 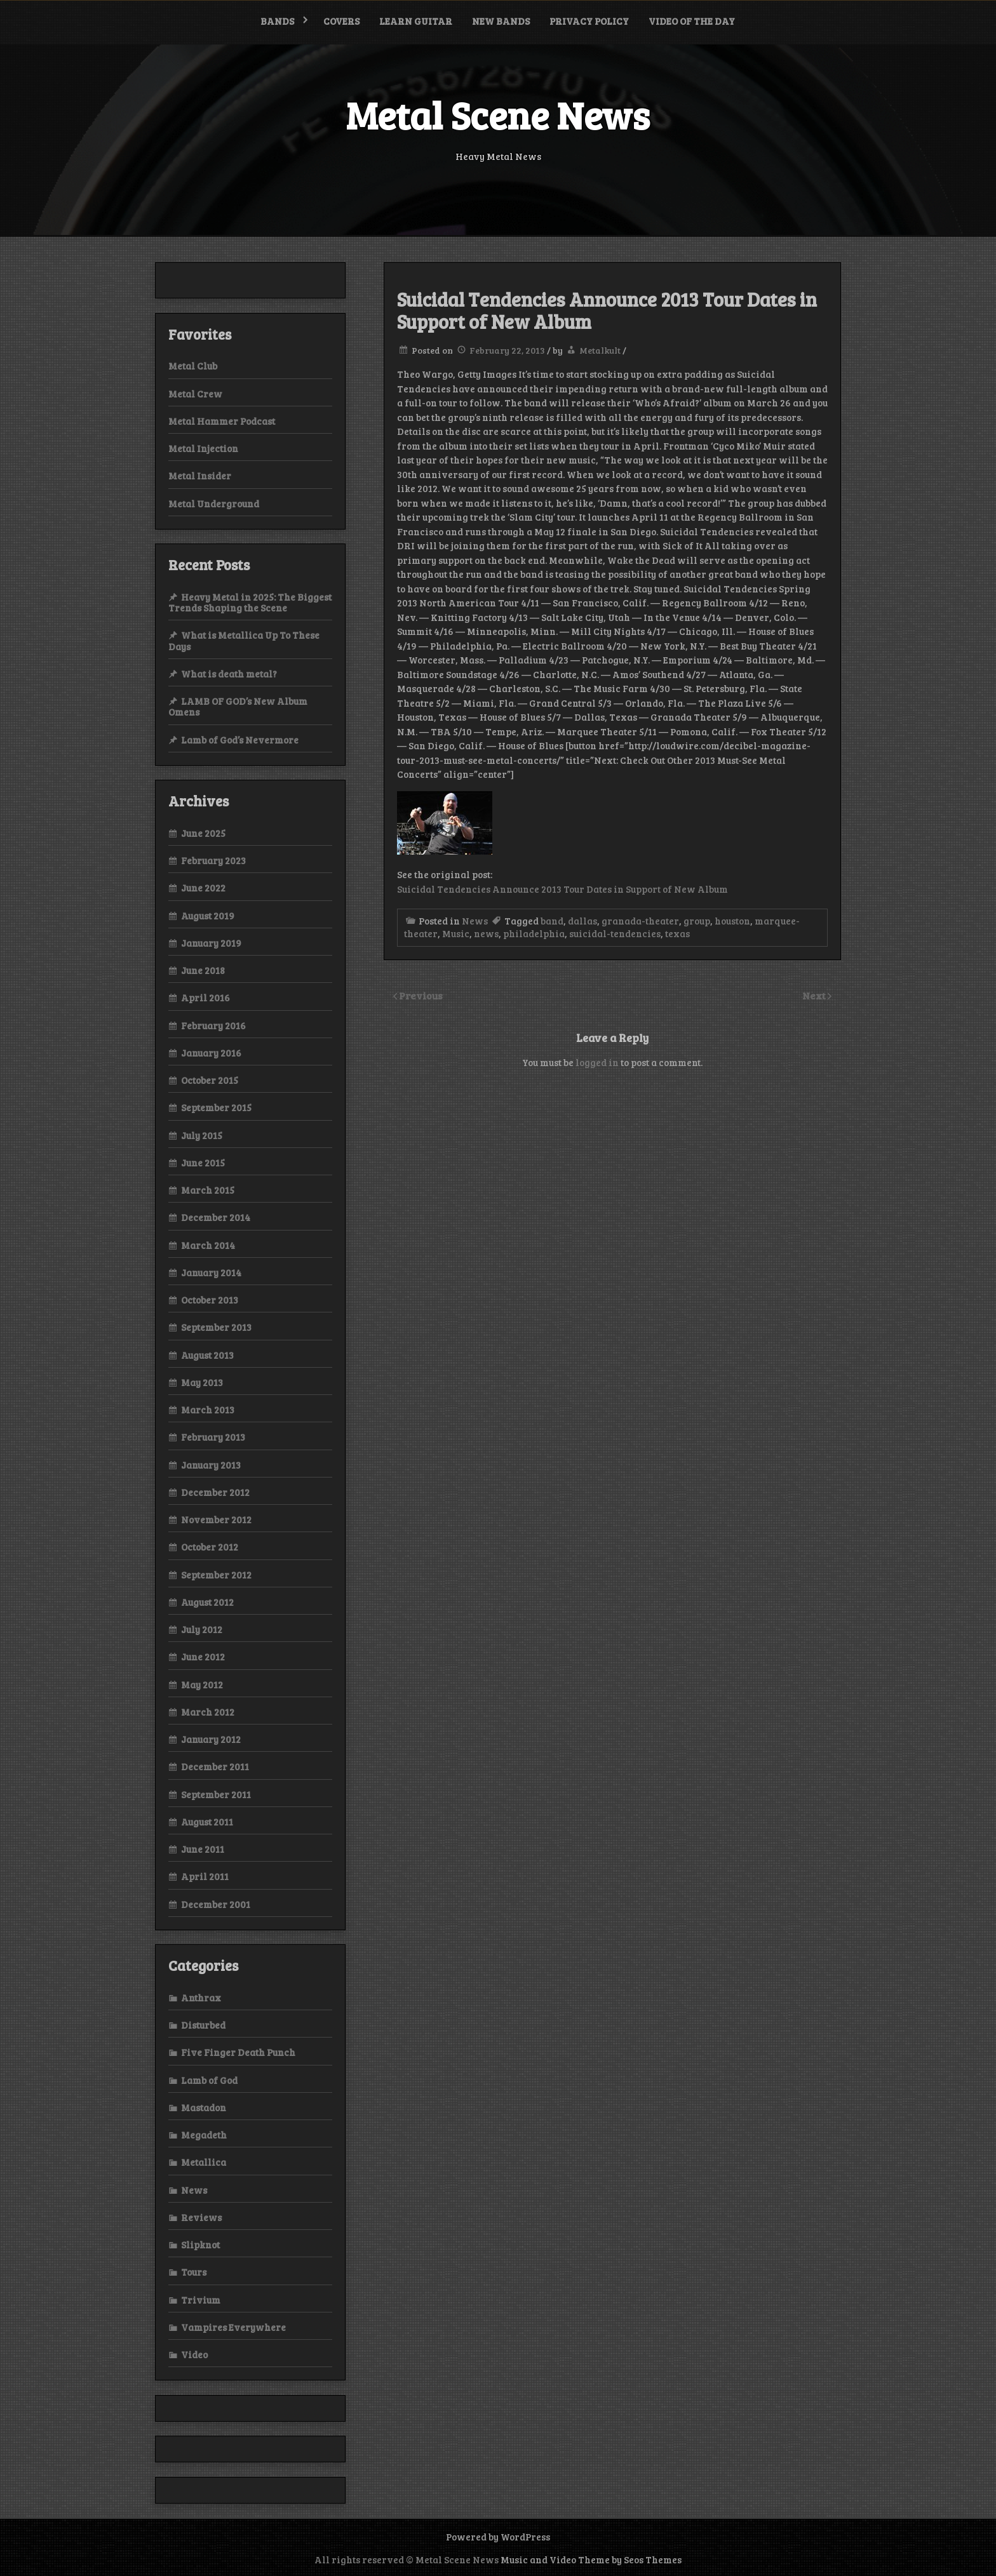 I want to click on What is Metallica Up To These Days, so click(x=244, y=640).